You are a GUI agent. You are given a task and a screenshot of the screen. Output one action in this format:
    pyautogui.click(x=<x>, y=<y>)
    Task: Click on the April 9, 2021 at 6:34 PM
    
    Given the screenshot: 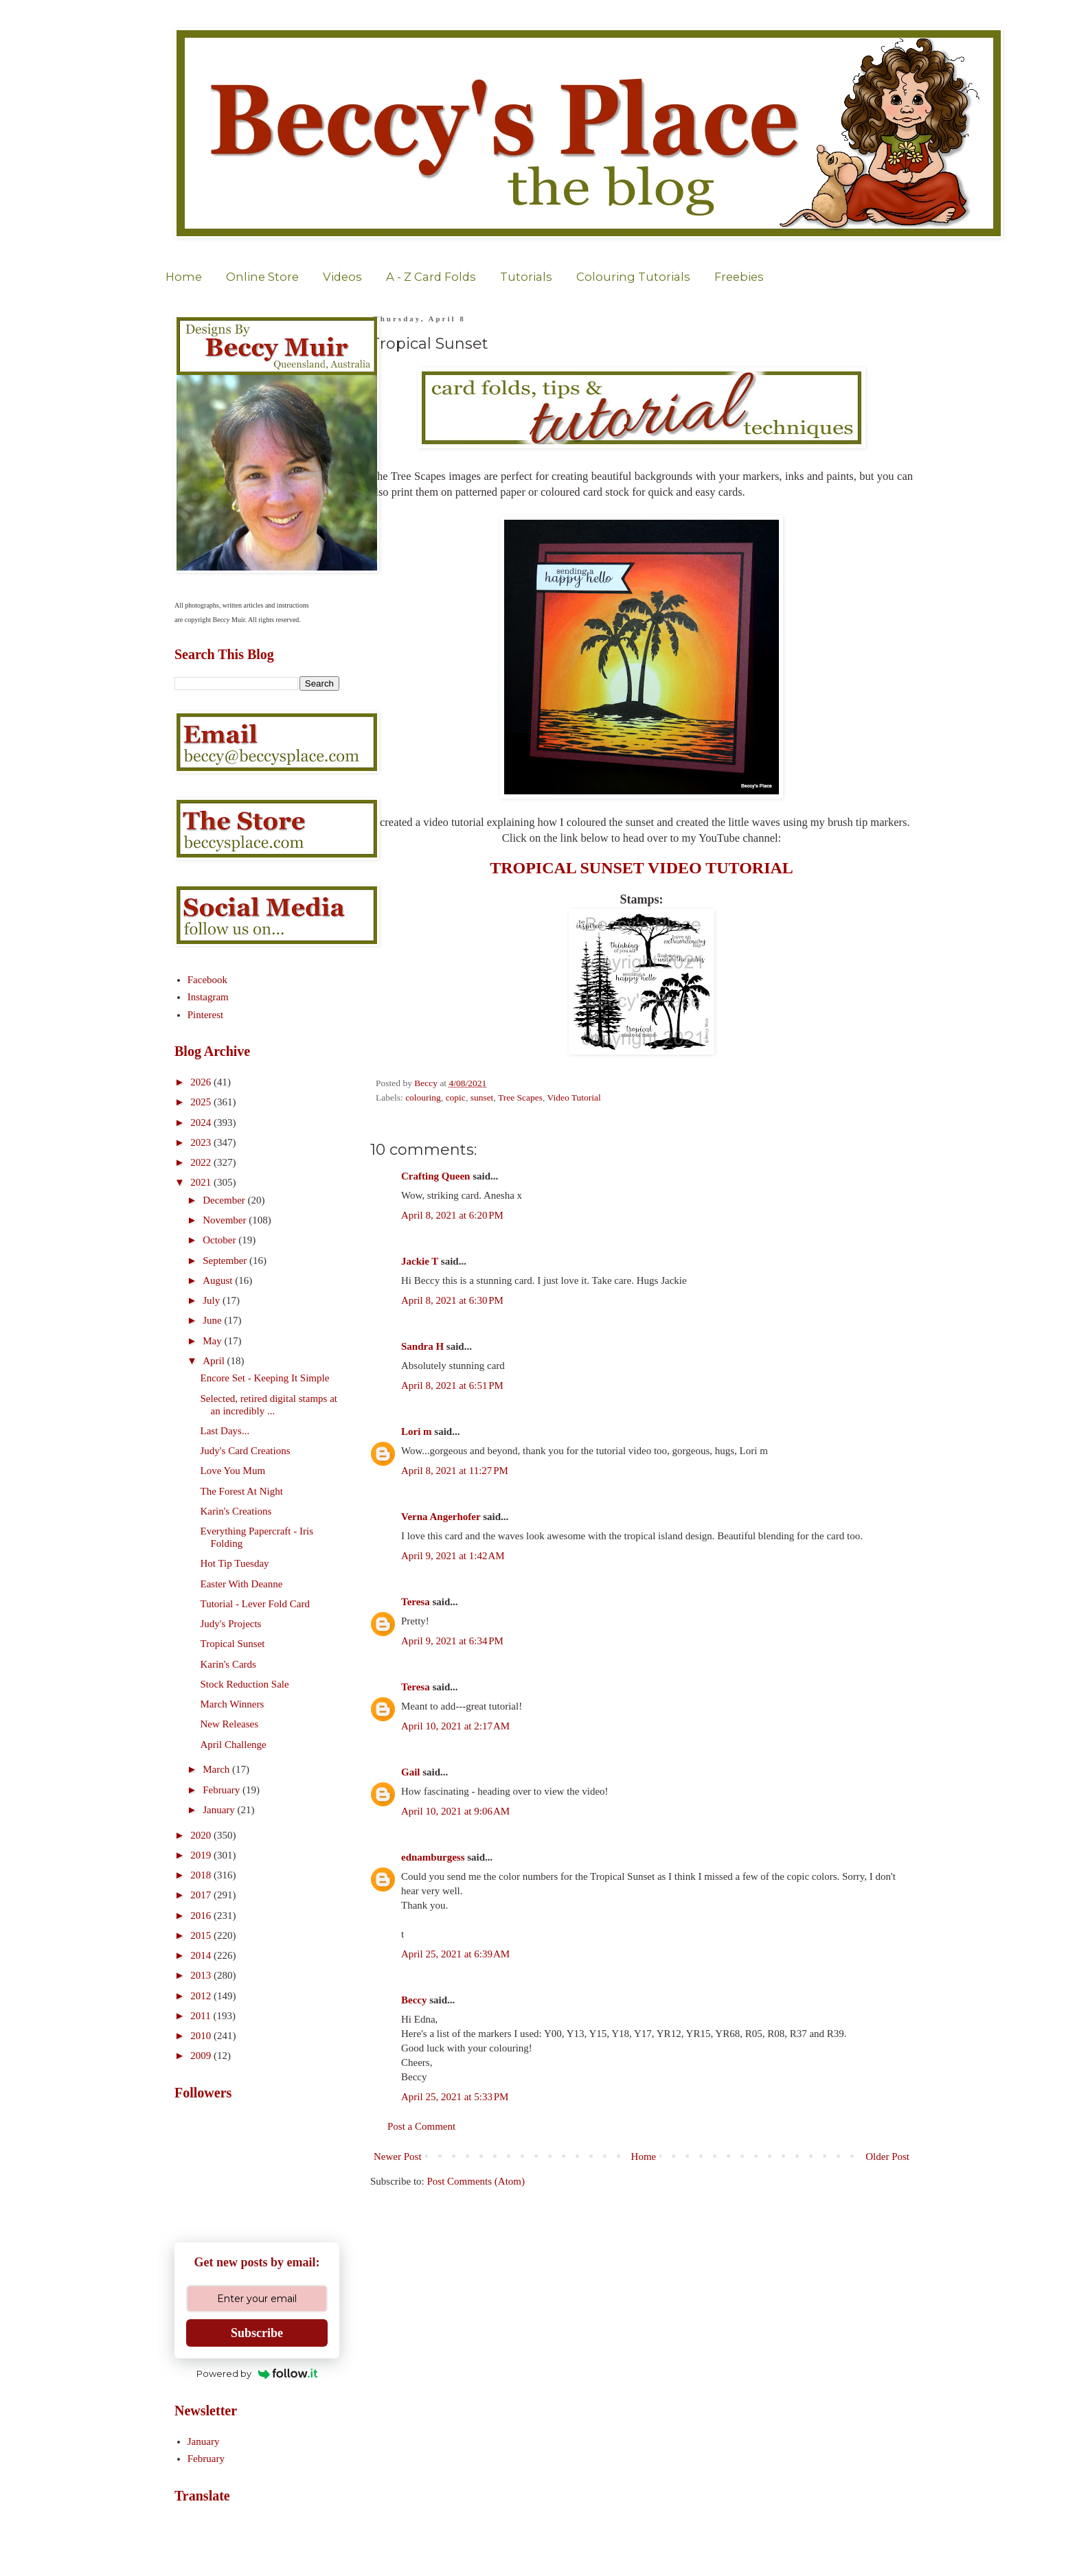 What is the action you would take?
    pyautogui.click(x=452, y=1640)
    